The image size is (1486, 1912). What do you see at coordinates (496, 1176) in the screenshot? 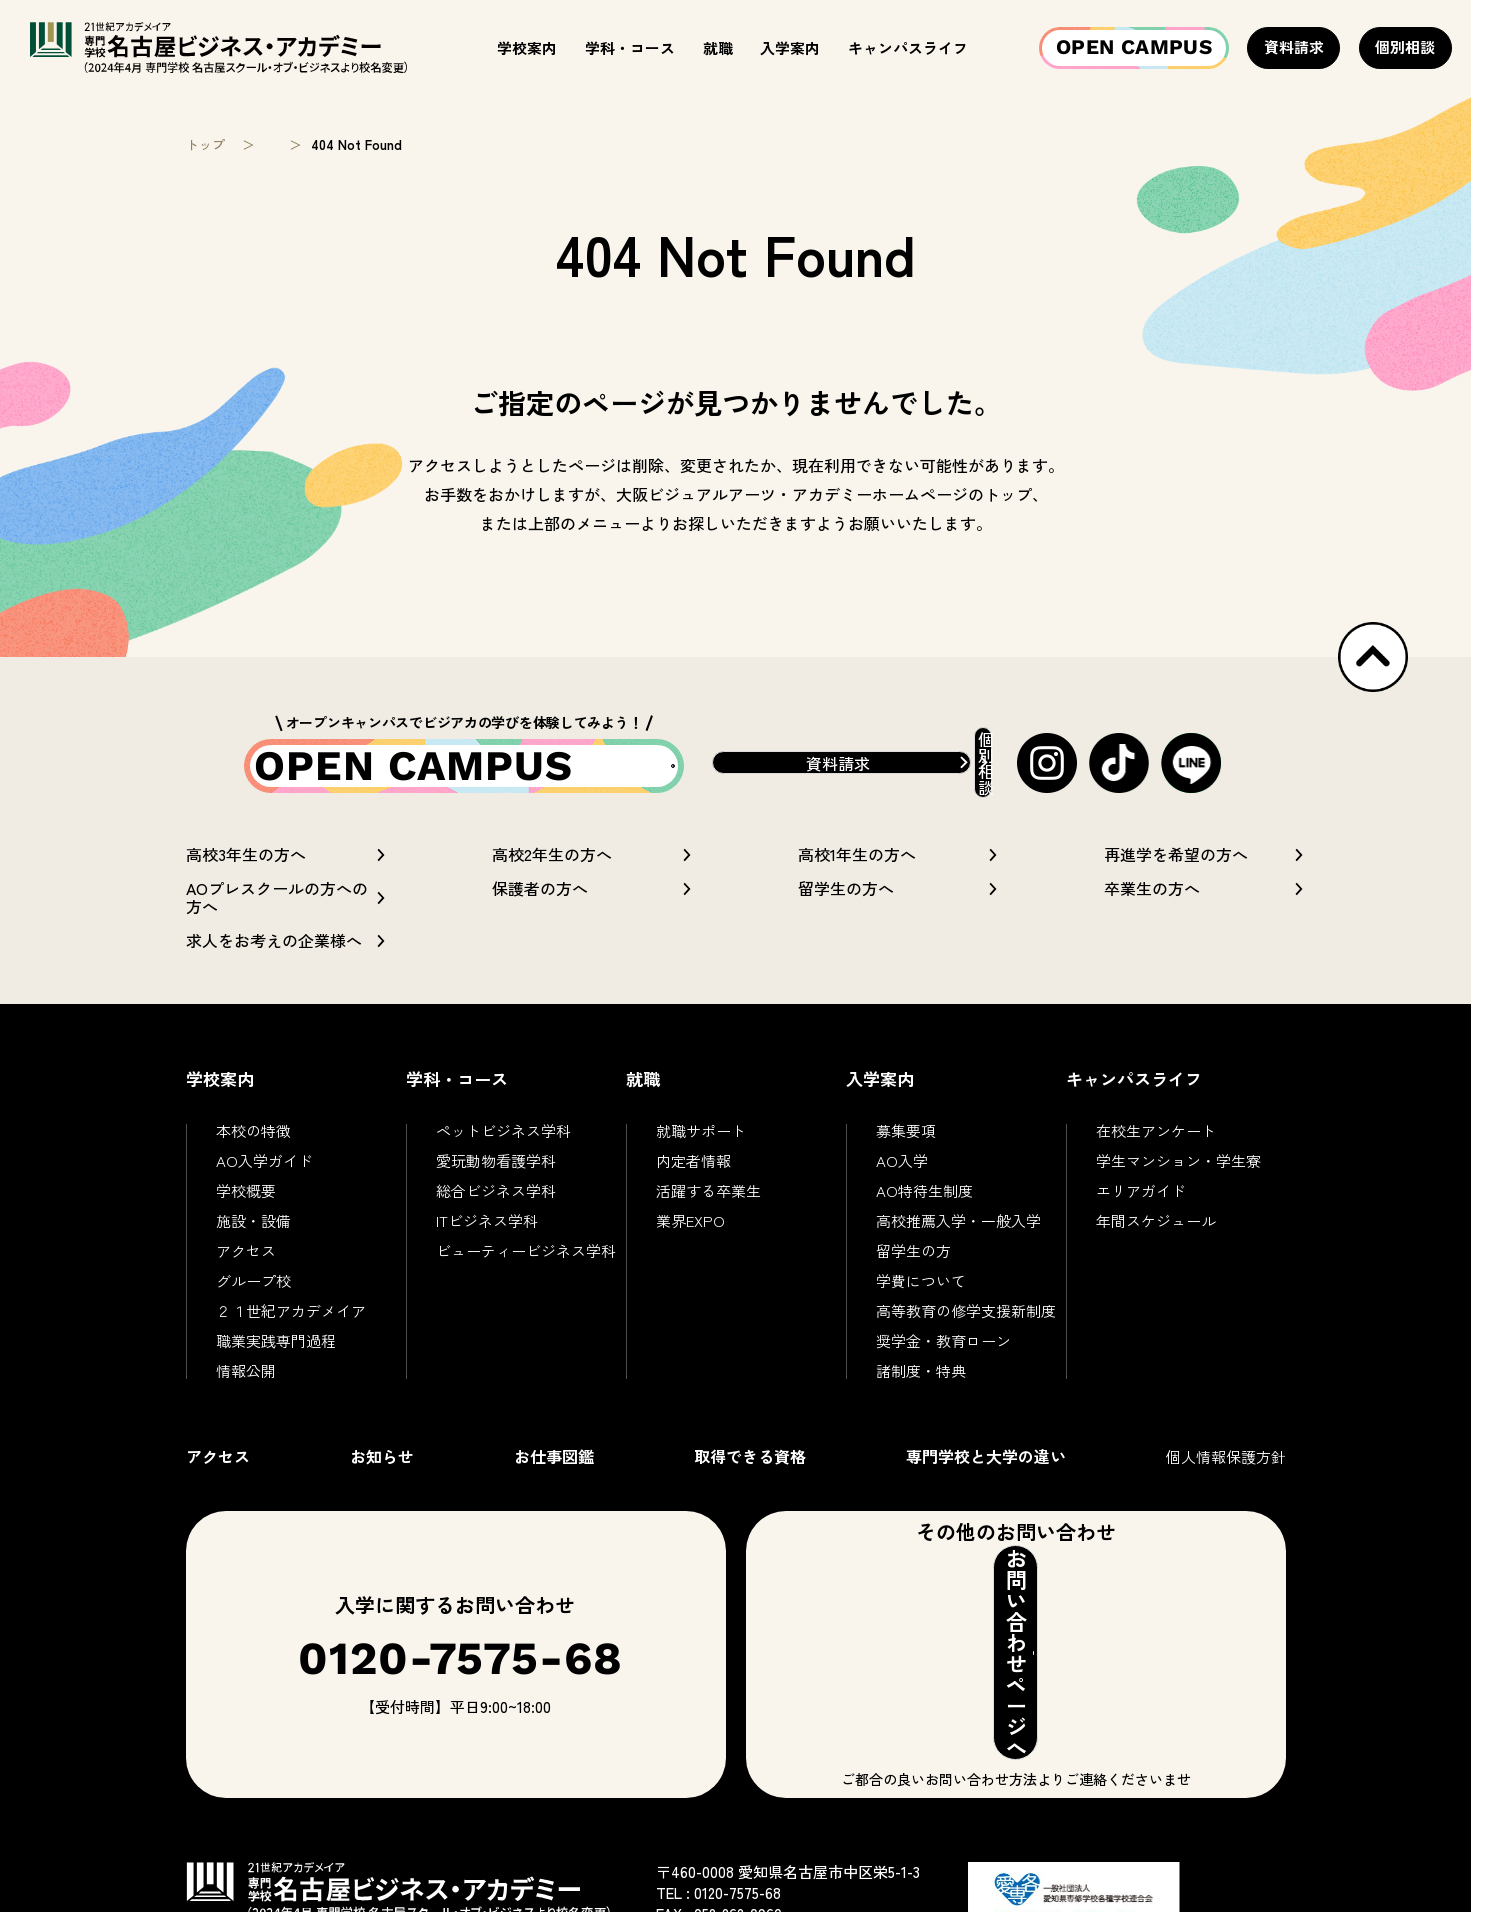
I see `愛玩動物看護学科` at bounding box center [496, 1176].